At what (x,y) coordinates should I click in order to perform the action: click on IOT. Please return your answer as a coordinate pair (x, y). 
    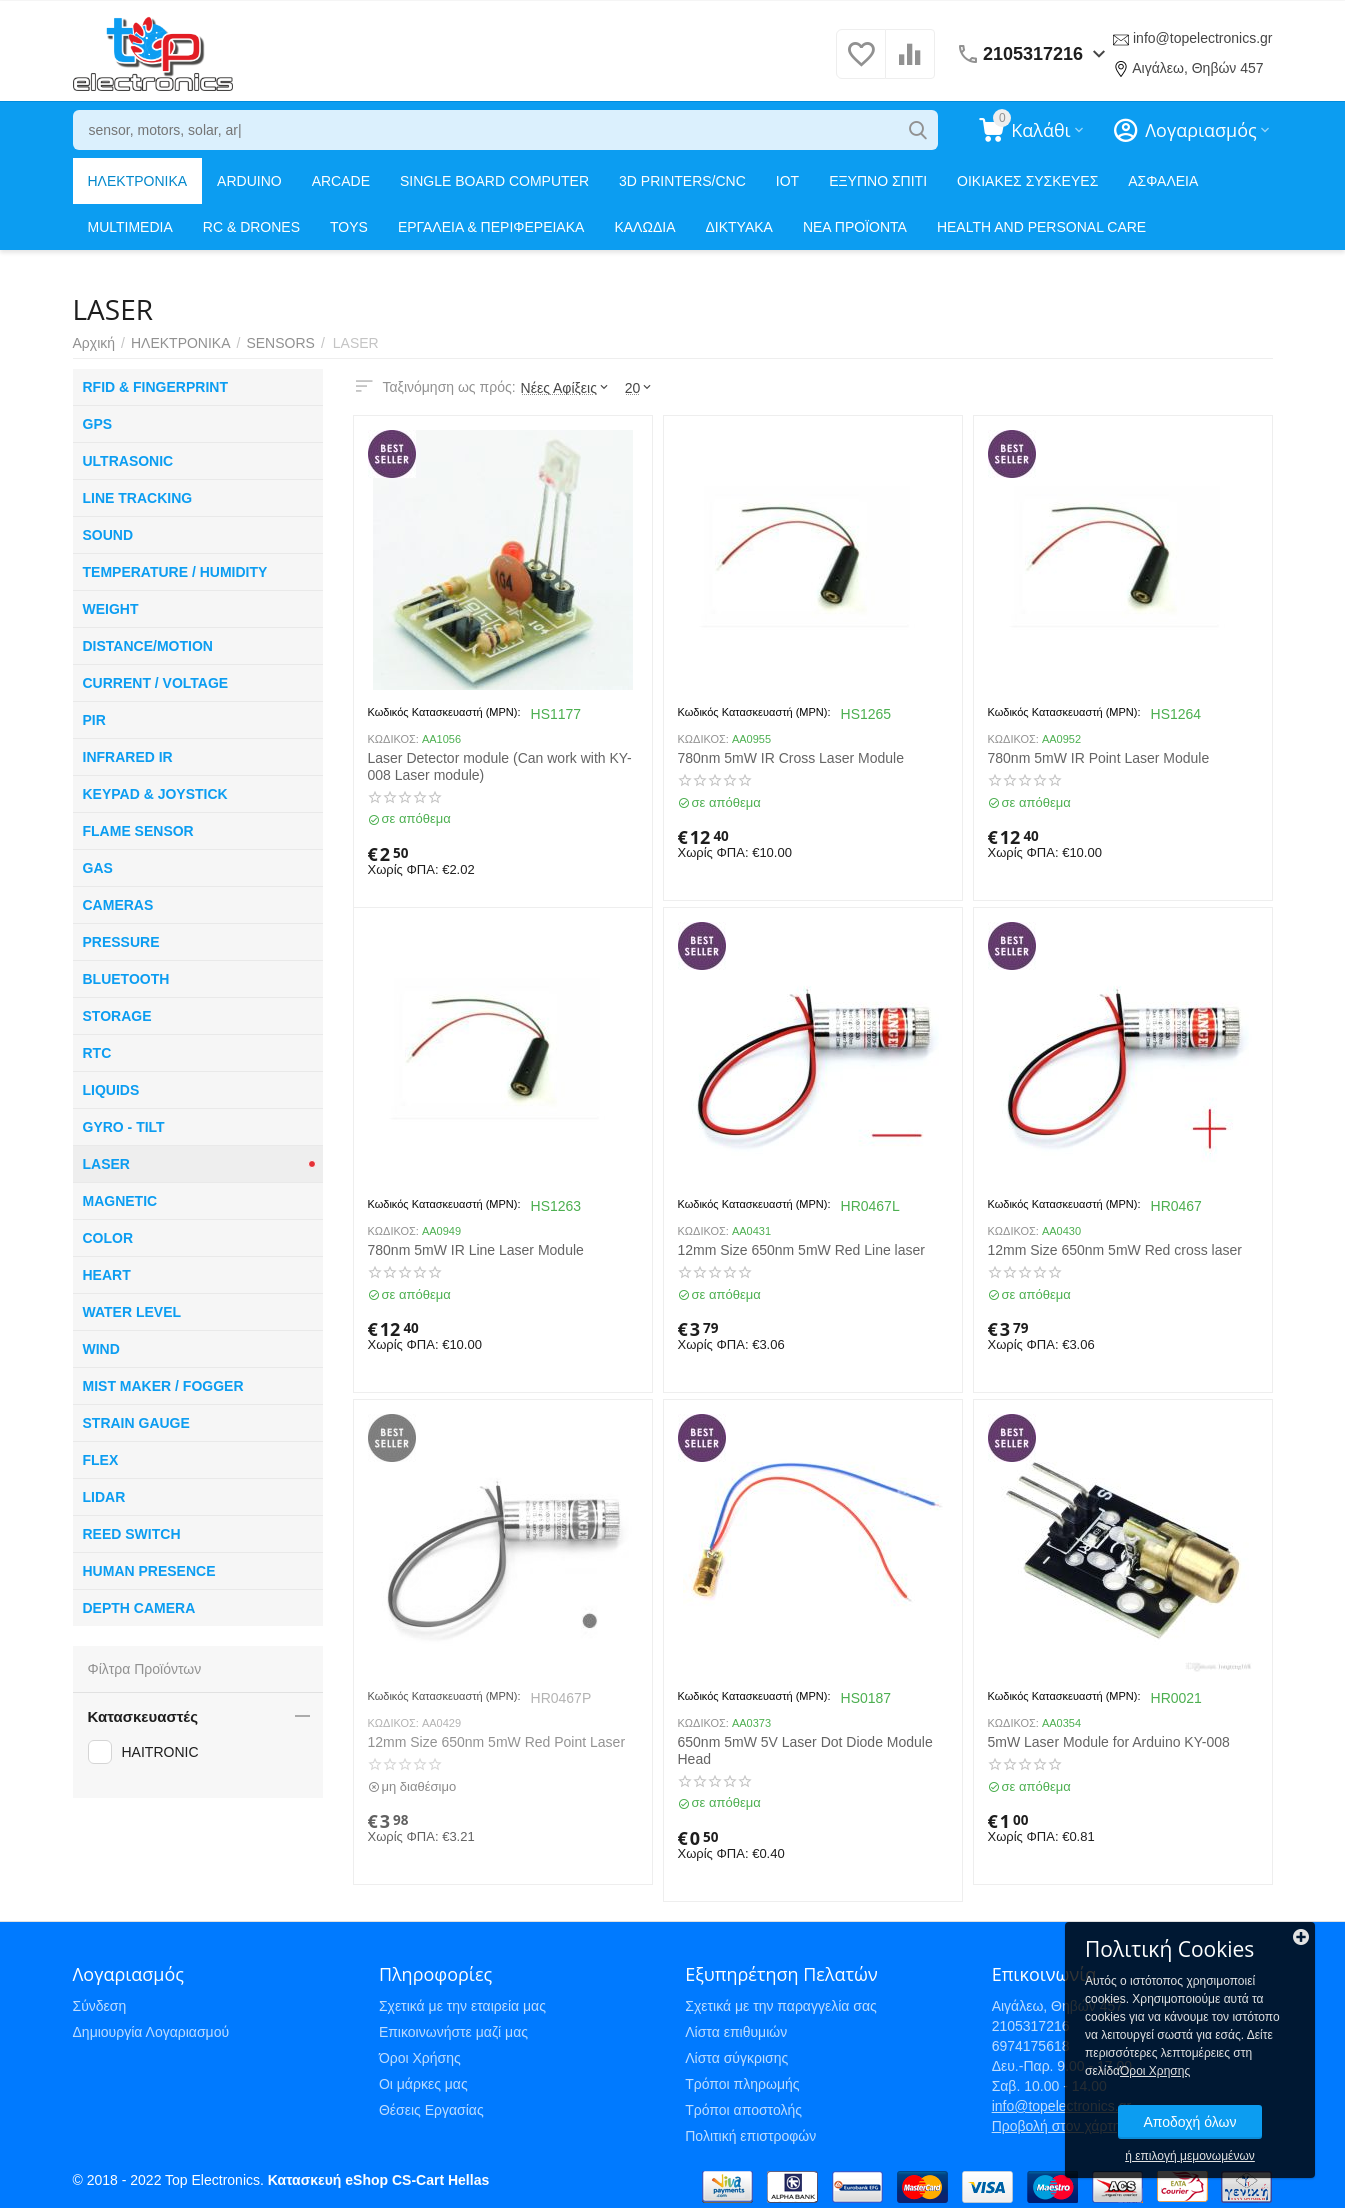
    Looking at the image, I should click on (787, 181).